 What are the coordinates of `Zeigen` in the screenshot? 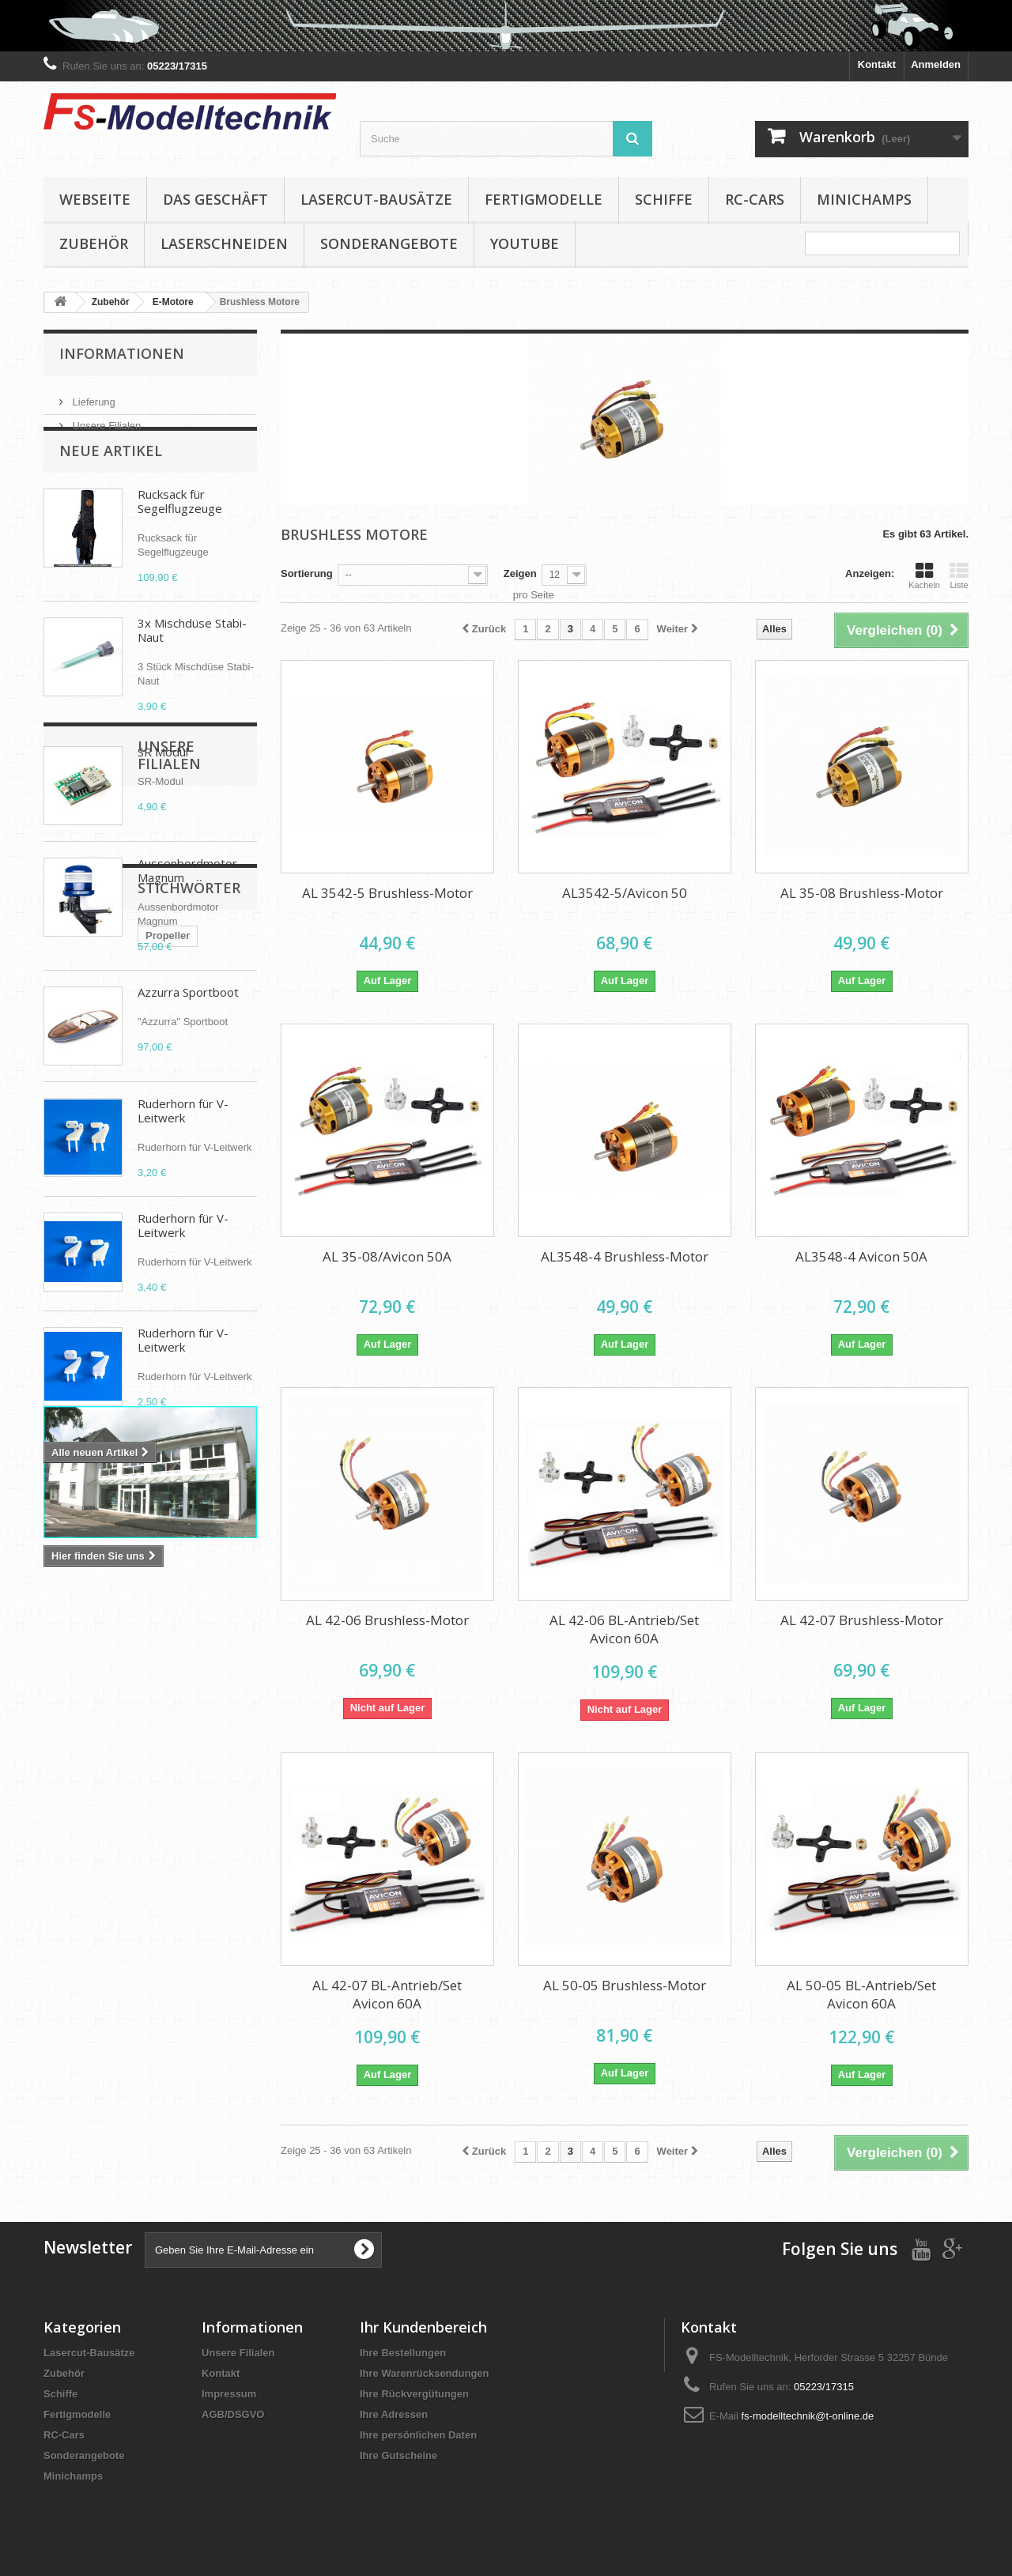 It's located at (520, 573).